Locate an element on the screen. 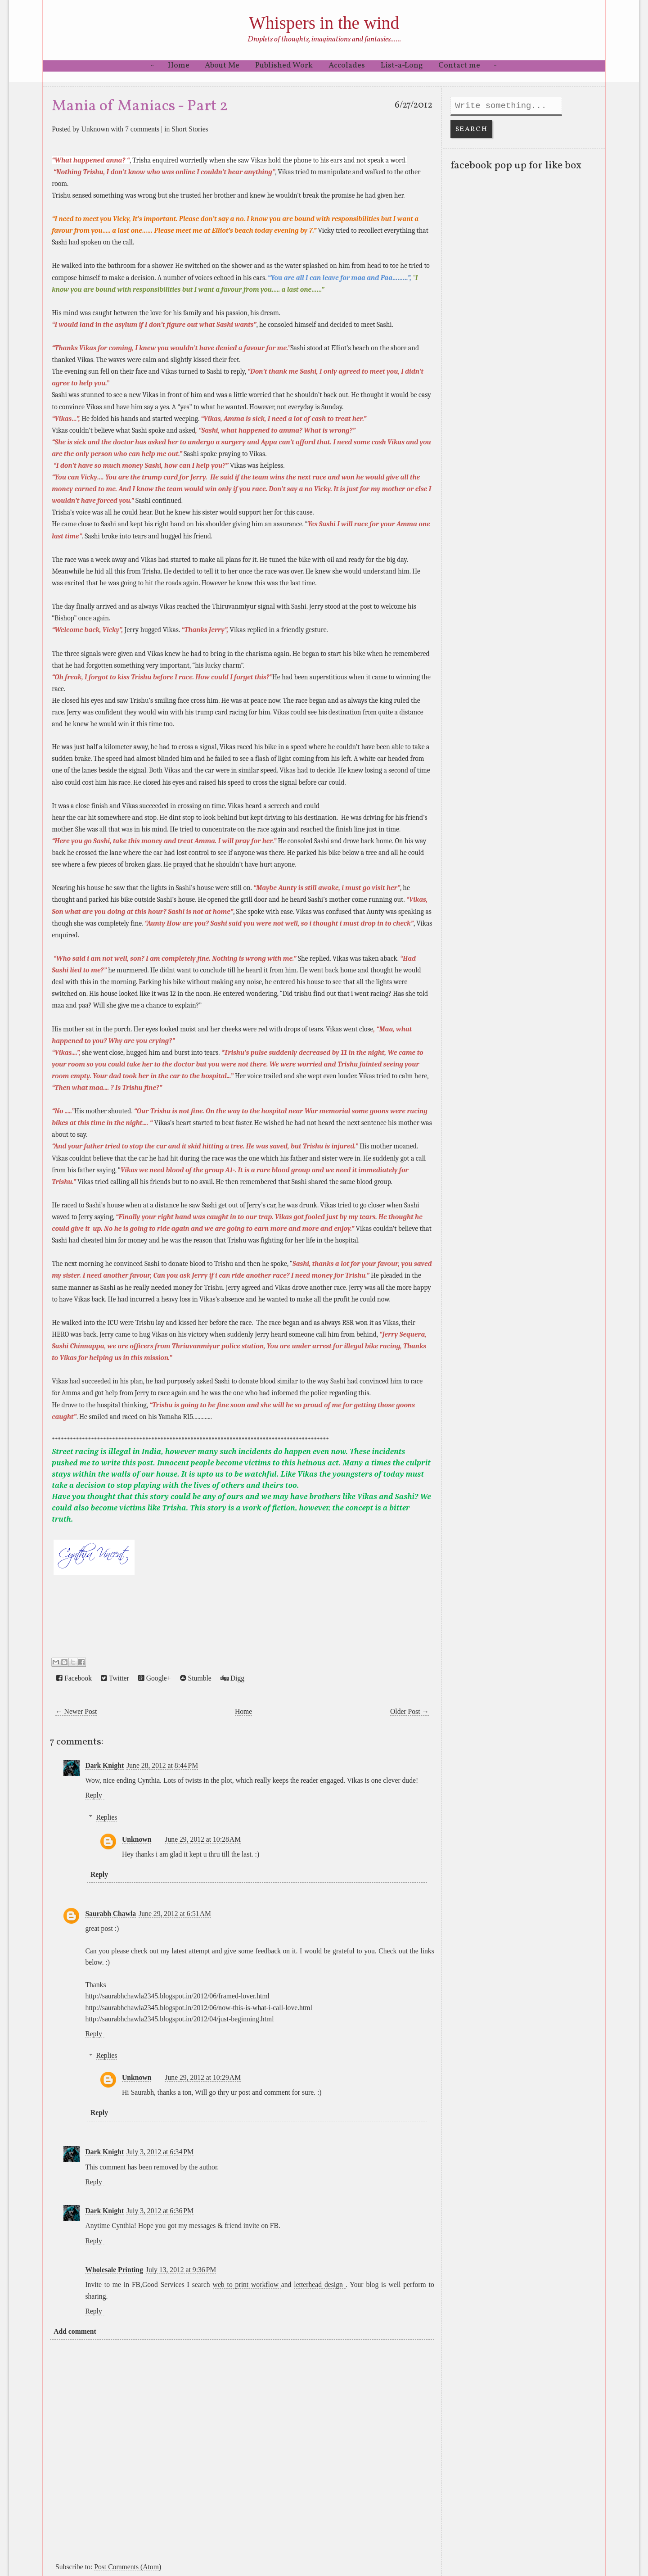 The image size is (648, 2576). Facebook is located at coordinates (74, 1678).